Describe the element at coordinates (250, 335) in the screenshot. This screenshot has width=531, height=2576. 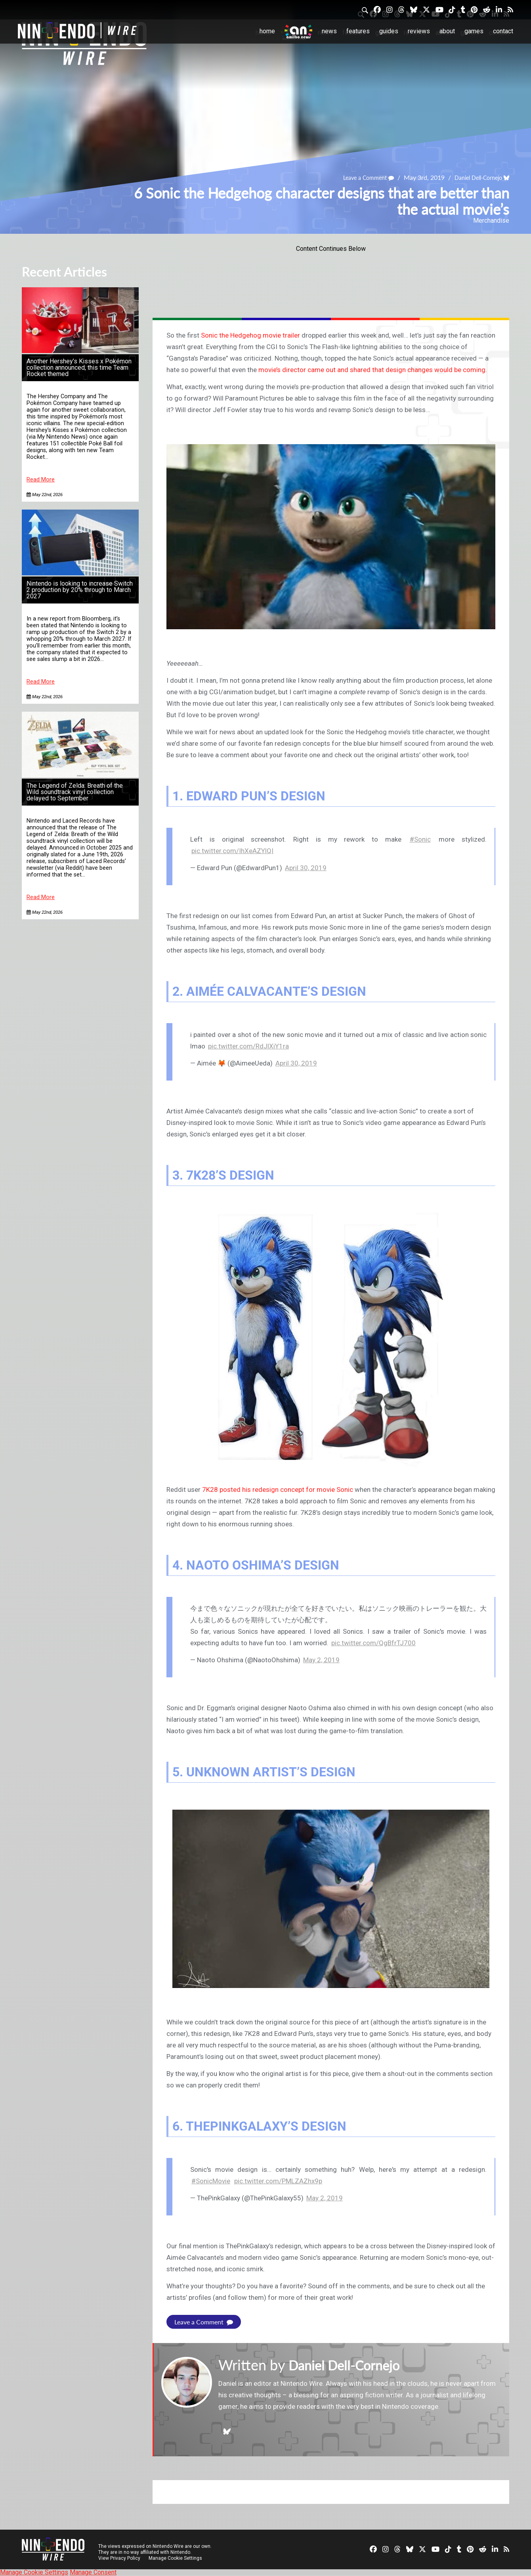
I see `Sonic the Hedgehog movie trailer` at that location.